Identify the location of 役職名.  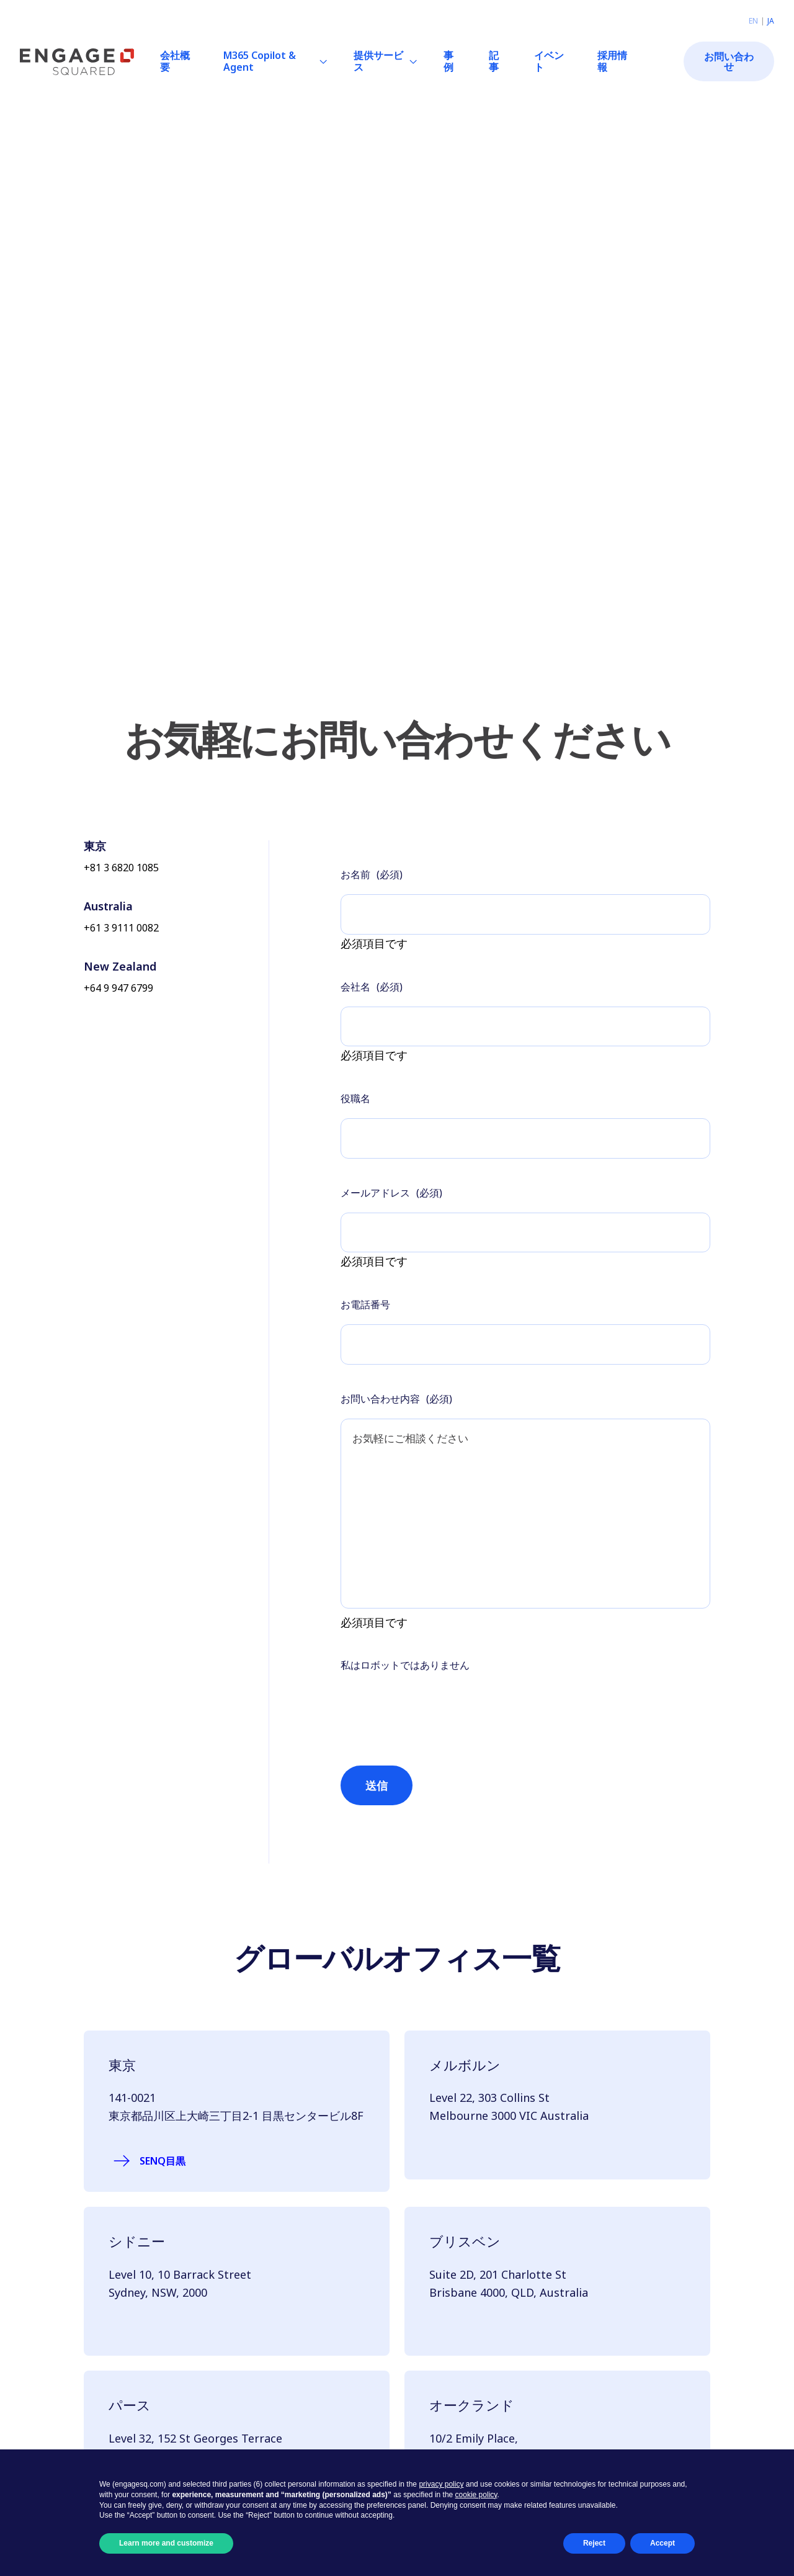
(355, 1101).